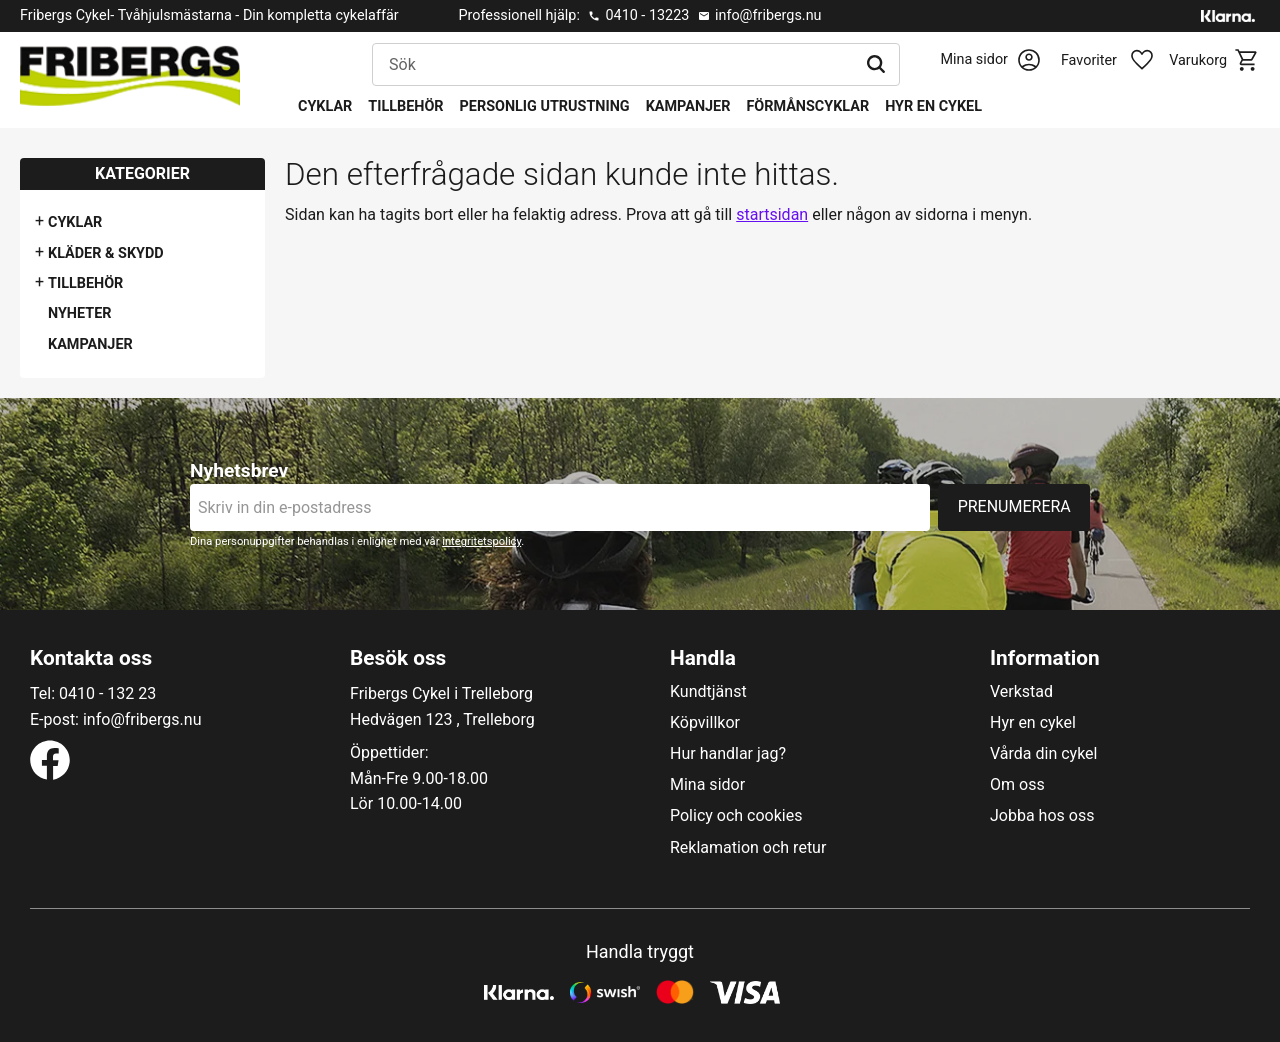 This screenshot has height=1042, width=1280. Describe the element at coordinates (807, 106) in the screenshot. I see `Förmånscyklar [menuitem]` at that location.